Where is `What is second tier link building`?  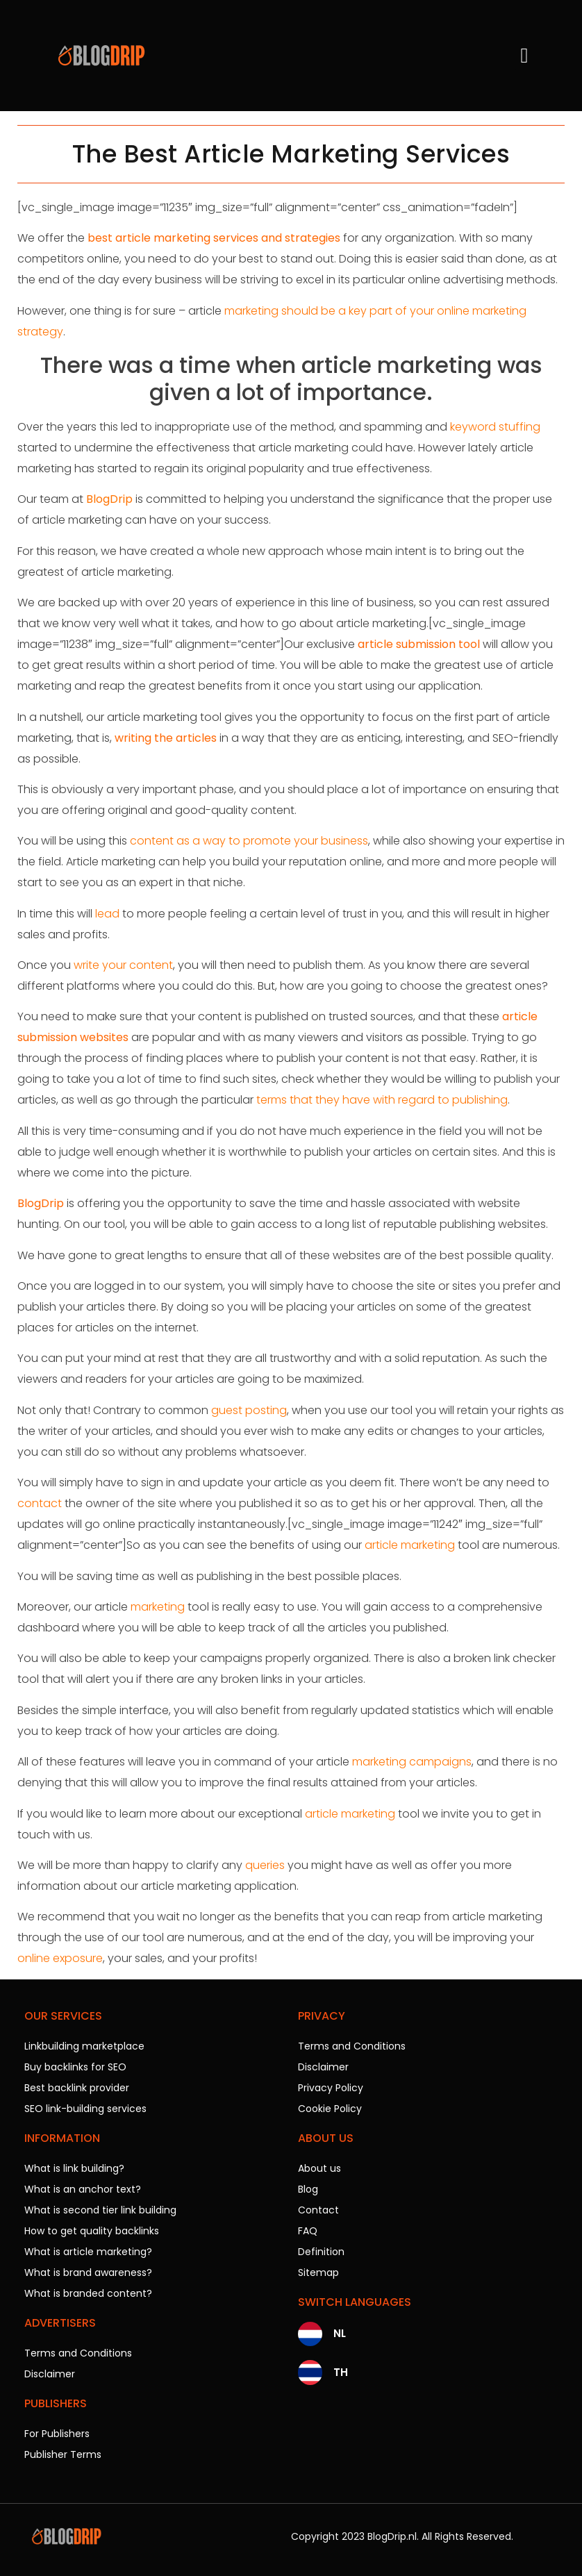
What is second tier link building is located at coordinates (100, 2210).